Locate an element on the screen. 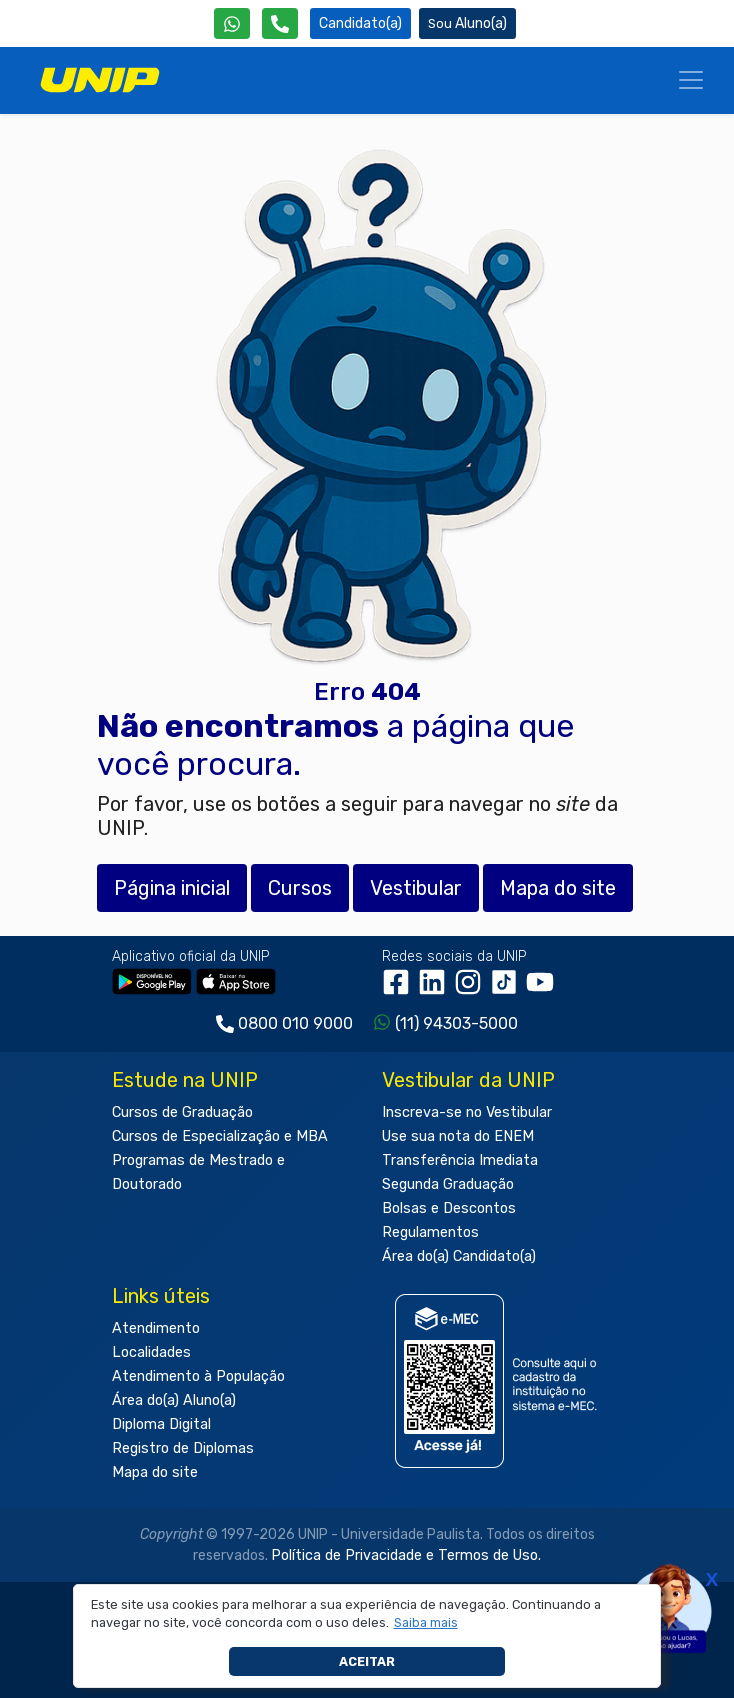 The width and height of the screenshot is (734, 1698). Transferência Imediata is located at coordinates (460, 1160).